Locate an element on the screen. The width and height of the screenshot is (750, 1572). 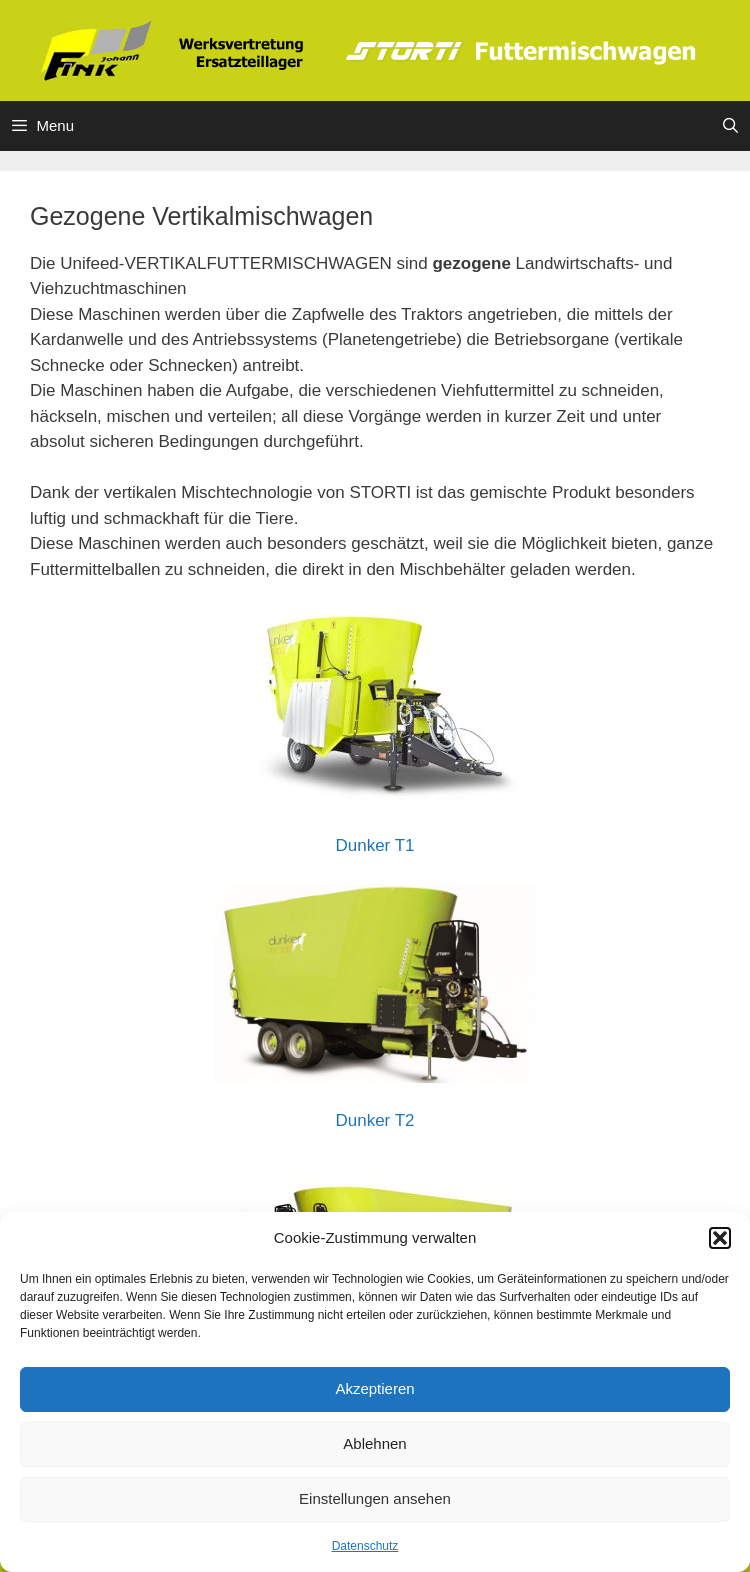
Dunker T2 is located at coordinates (374, 1120).